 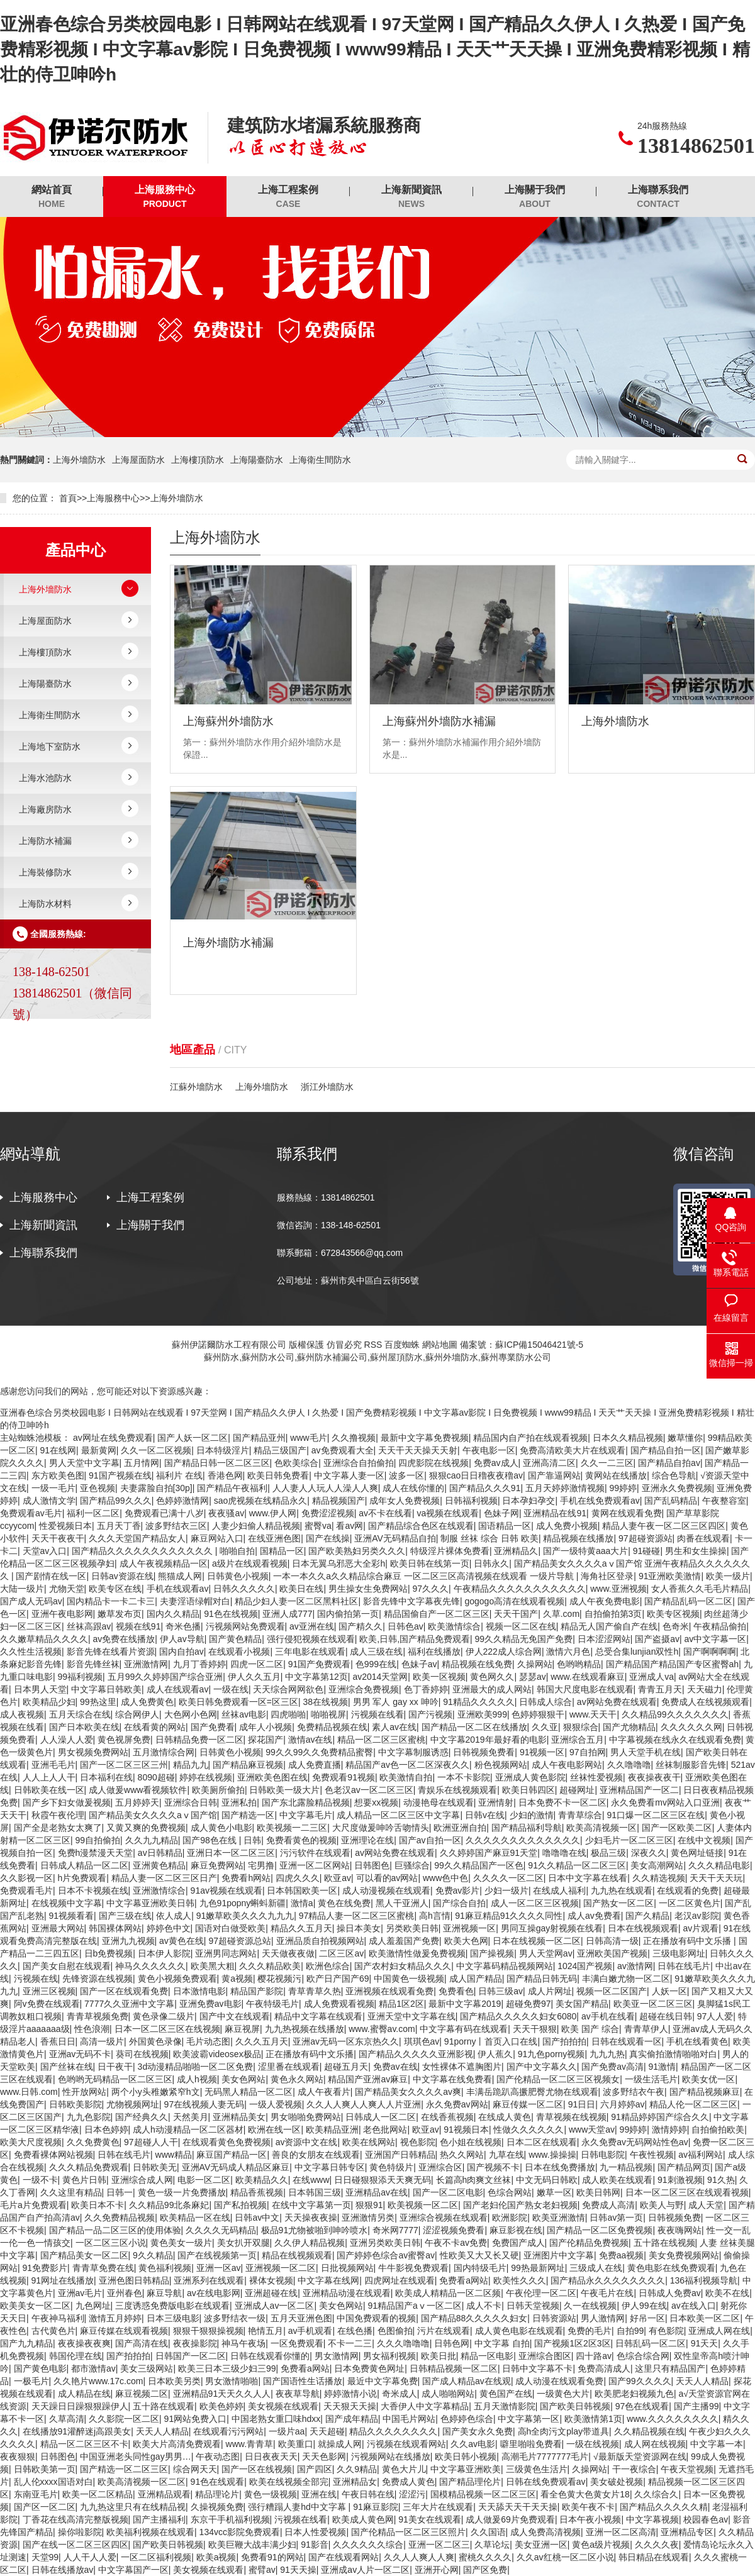 What do you see at coordinates (67, 1802) in the screenshot?
I see `国产乡下妇女做爰视频` at bounding box center [67, 1802].